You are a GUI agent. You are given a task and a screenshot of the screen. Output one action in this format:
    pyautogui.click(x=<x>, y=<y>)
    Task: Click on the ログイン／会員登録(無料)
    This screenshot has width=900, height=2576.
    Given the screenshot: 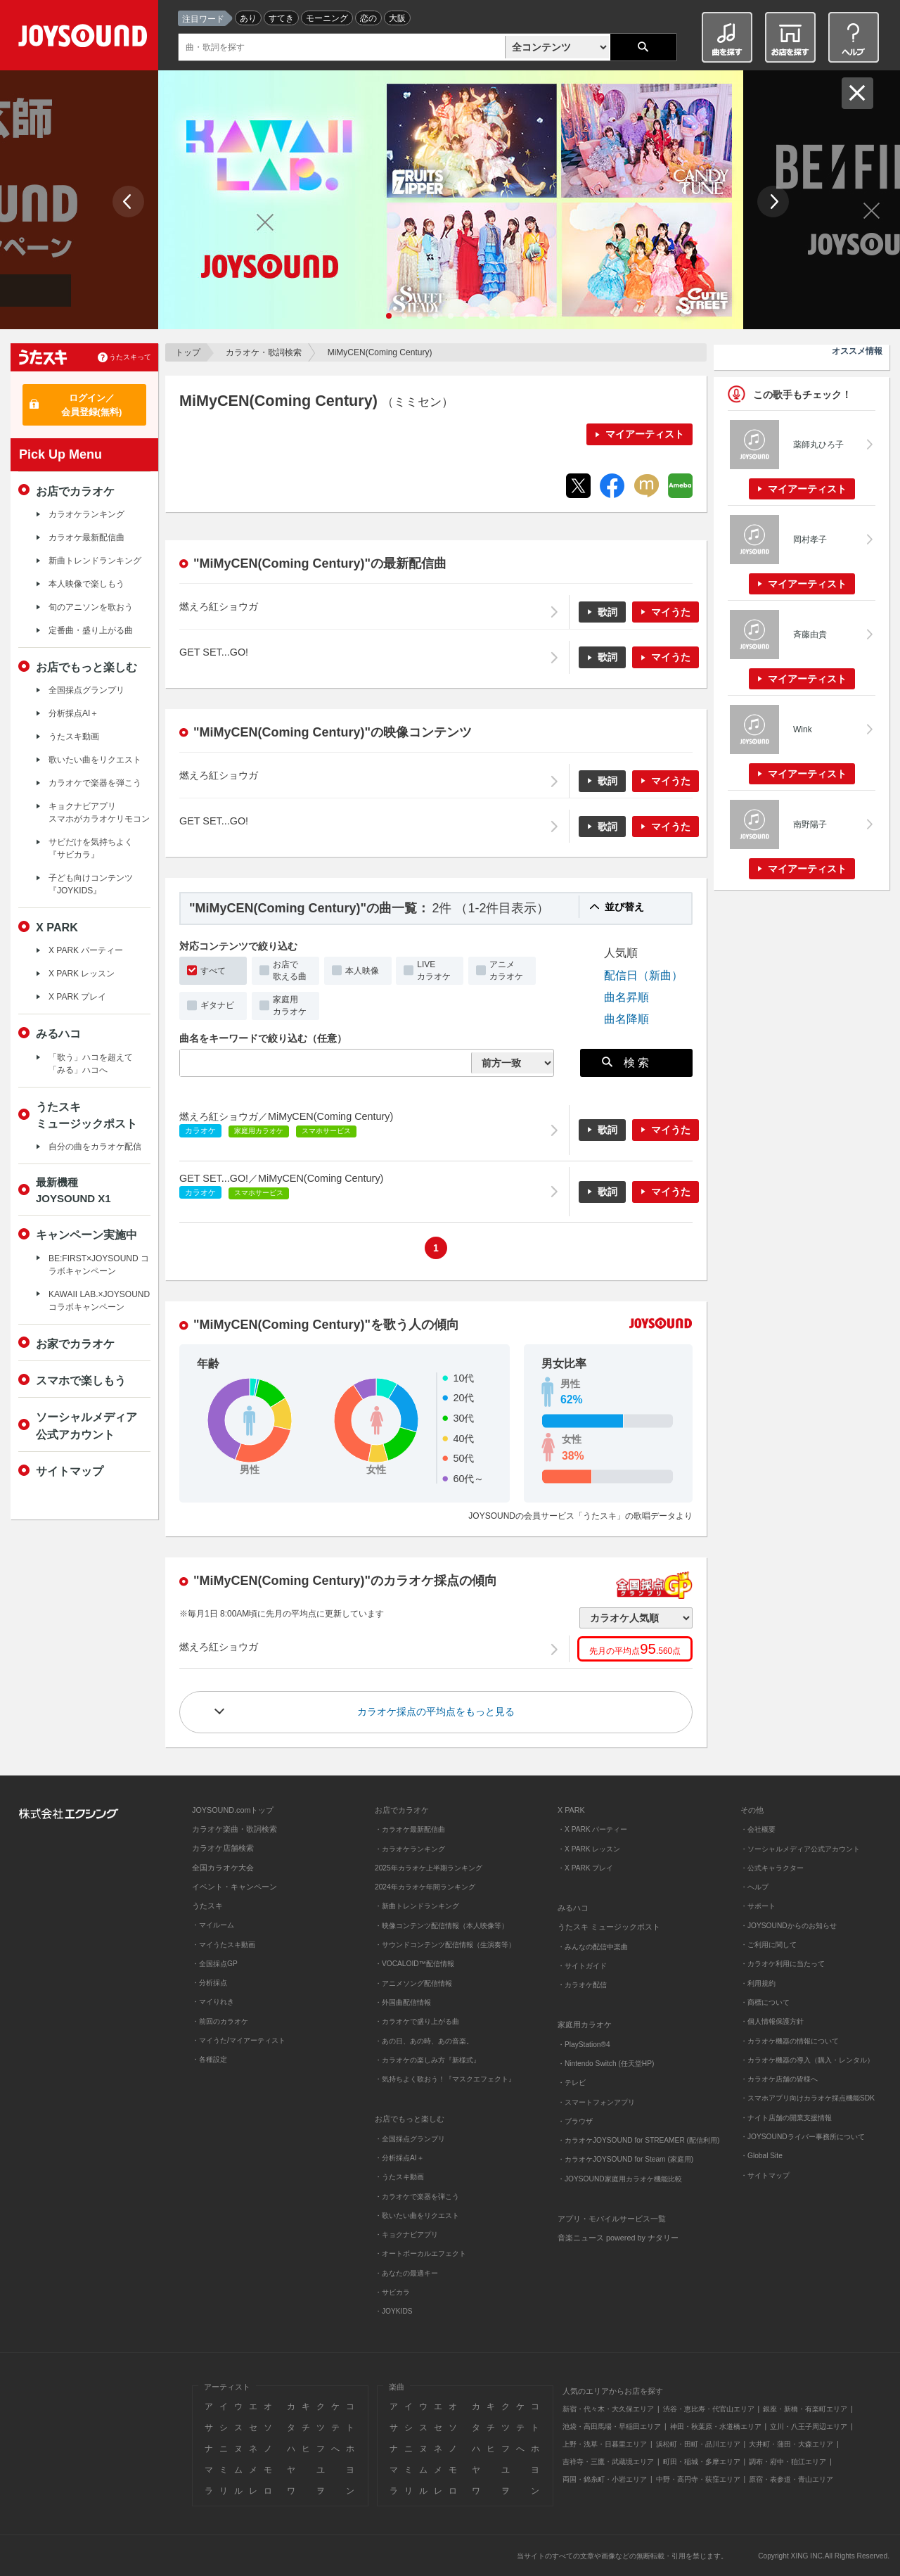 What is the action you would take?
    pyautogui.click(x=91, y=405)
    